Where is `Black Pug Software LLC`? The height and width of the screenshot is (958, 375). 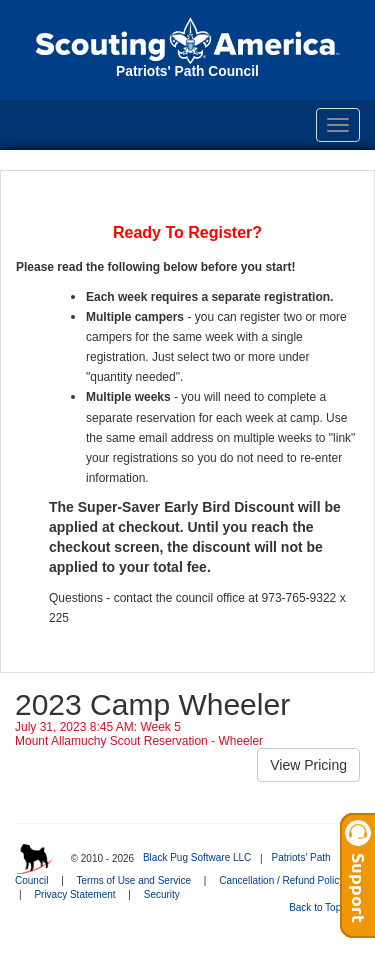
Black Pug Software LLC is located at coordinates (197, 857).